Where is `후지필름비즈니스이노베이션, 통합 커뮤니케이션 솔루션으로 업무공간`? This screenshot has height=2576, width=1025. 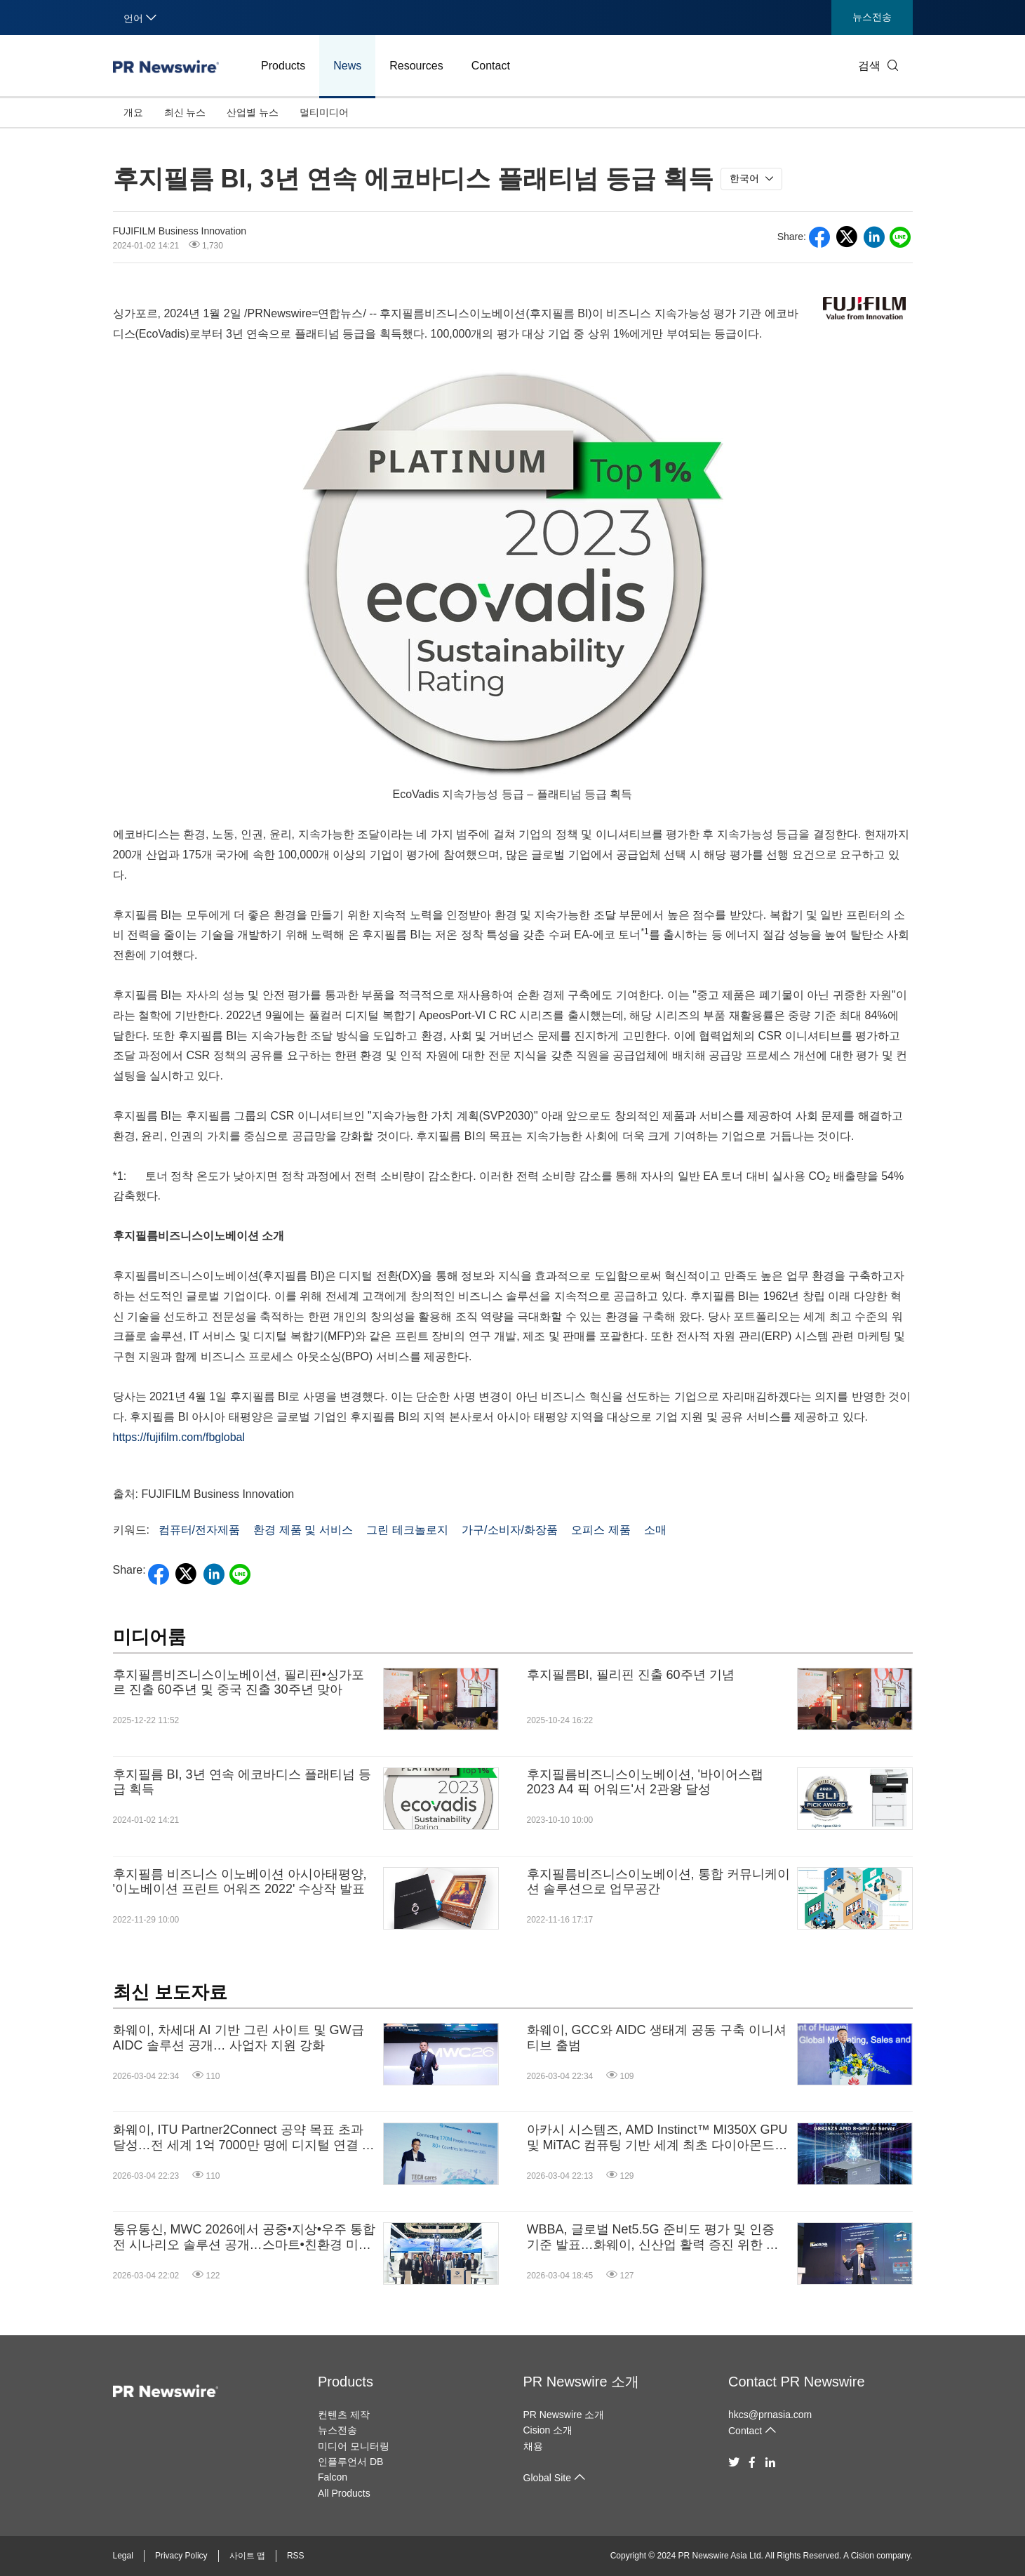 후지필름비즈니스이노베이션, 통합 커뮤니케이션 솔루션으로 업무공간 is located at coordinates (658, 1882).